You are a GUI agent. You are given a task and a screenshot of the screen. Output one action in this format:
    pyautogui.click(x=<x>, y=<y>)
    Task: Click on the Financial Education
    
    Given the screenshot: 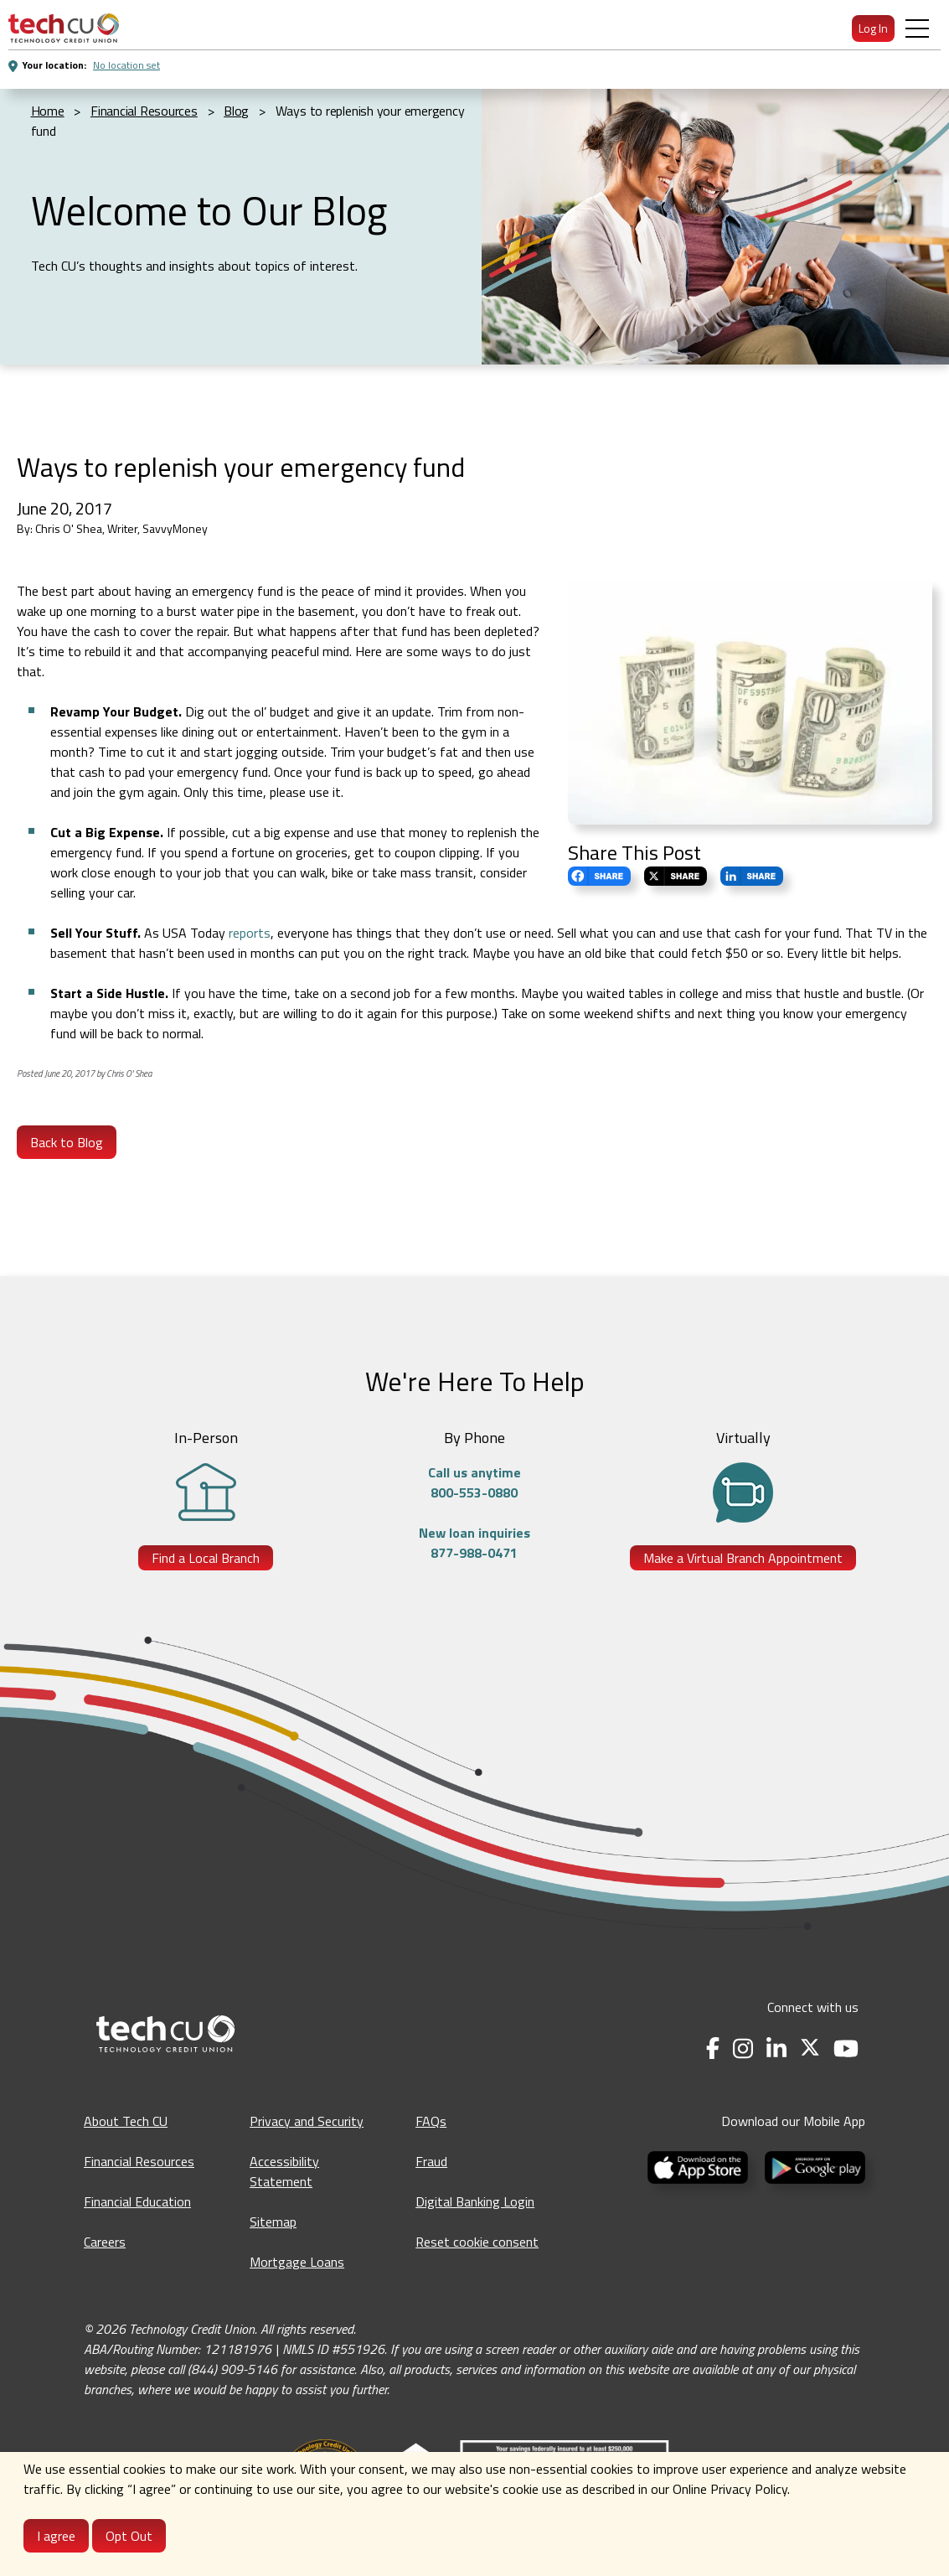 What is the action you would take?
    pyautogui.click(x=137, y=2201)
    